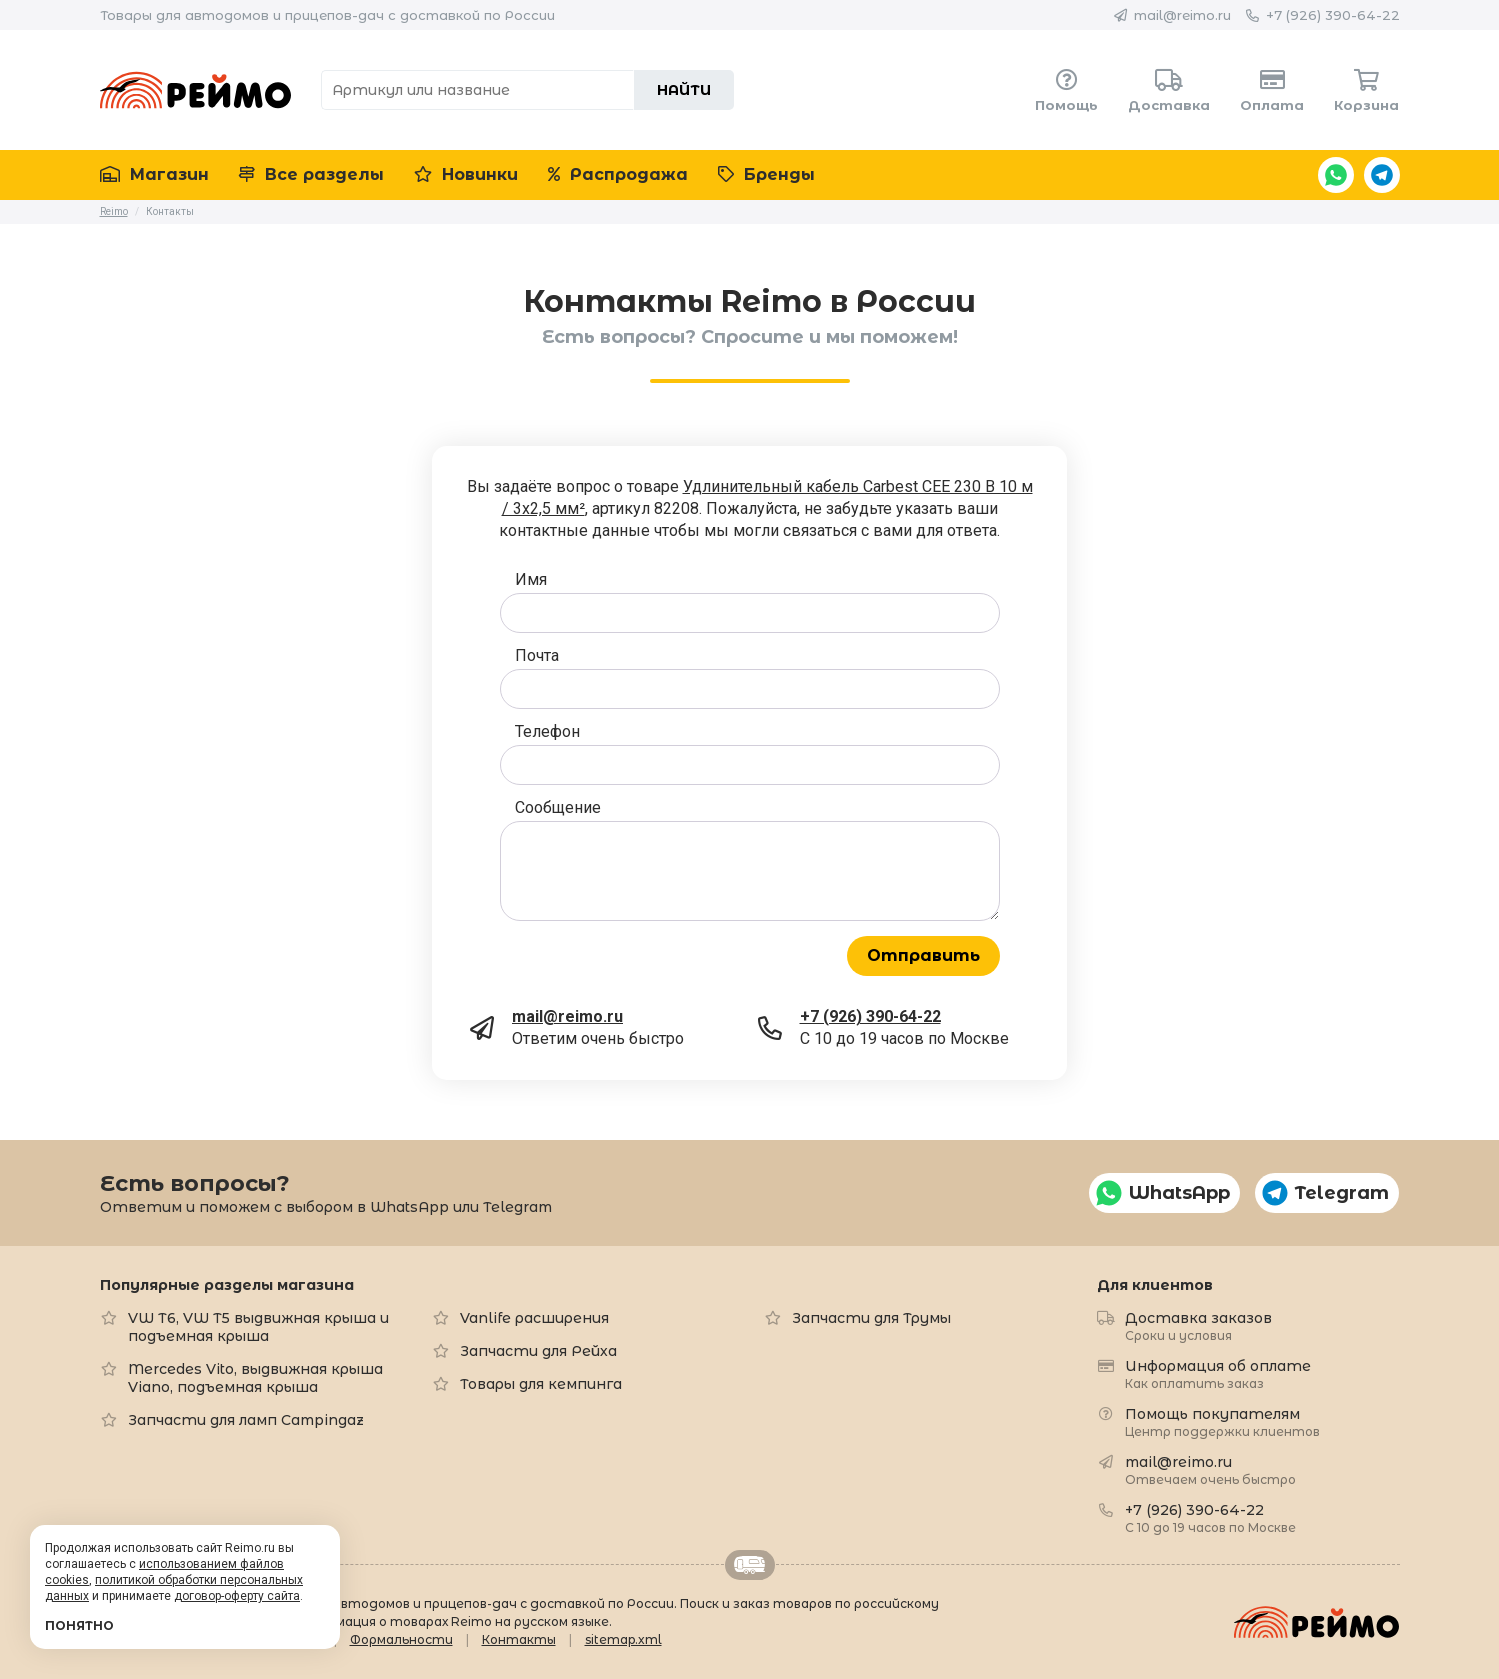  Describe the element at coordinates (237, 1596) in the screenshot. I see `договор-оферту сайта` at that location.